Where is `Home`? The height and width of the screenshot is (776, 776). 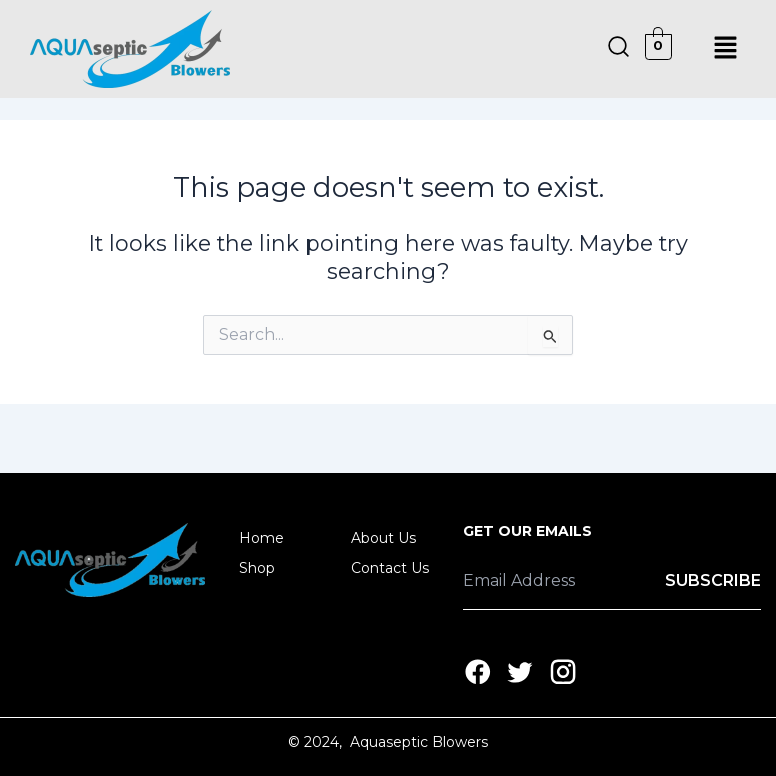
Home is located at coordinates (261, 538).